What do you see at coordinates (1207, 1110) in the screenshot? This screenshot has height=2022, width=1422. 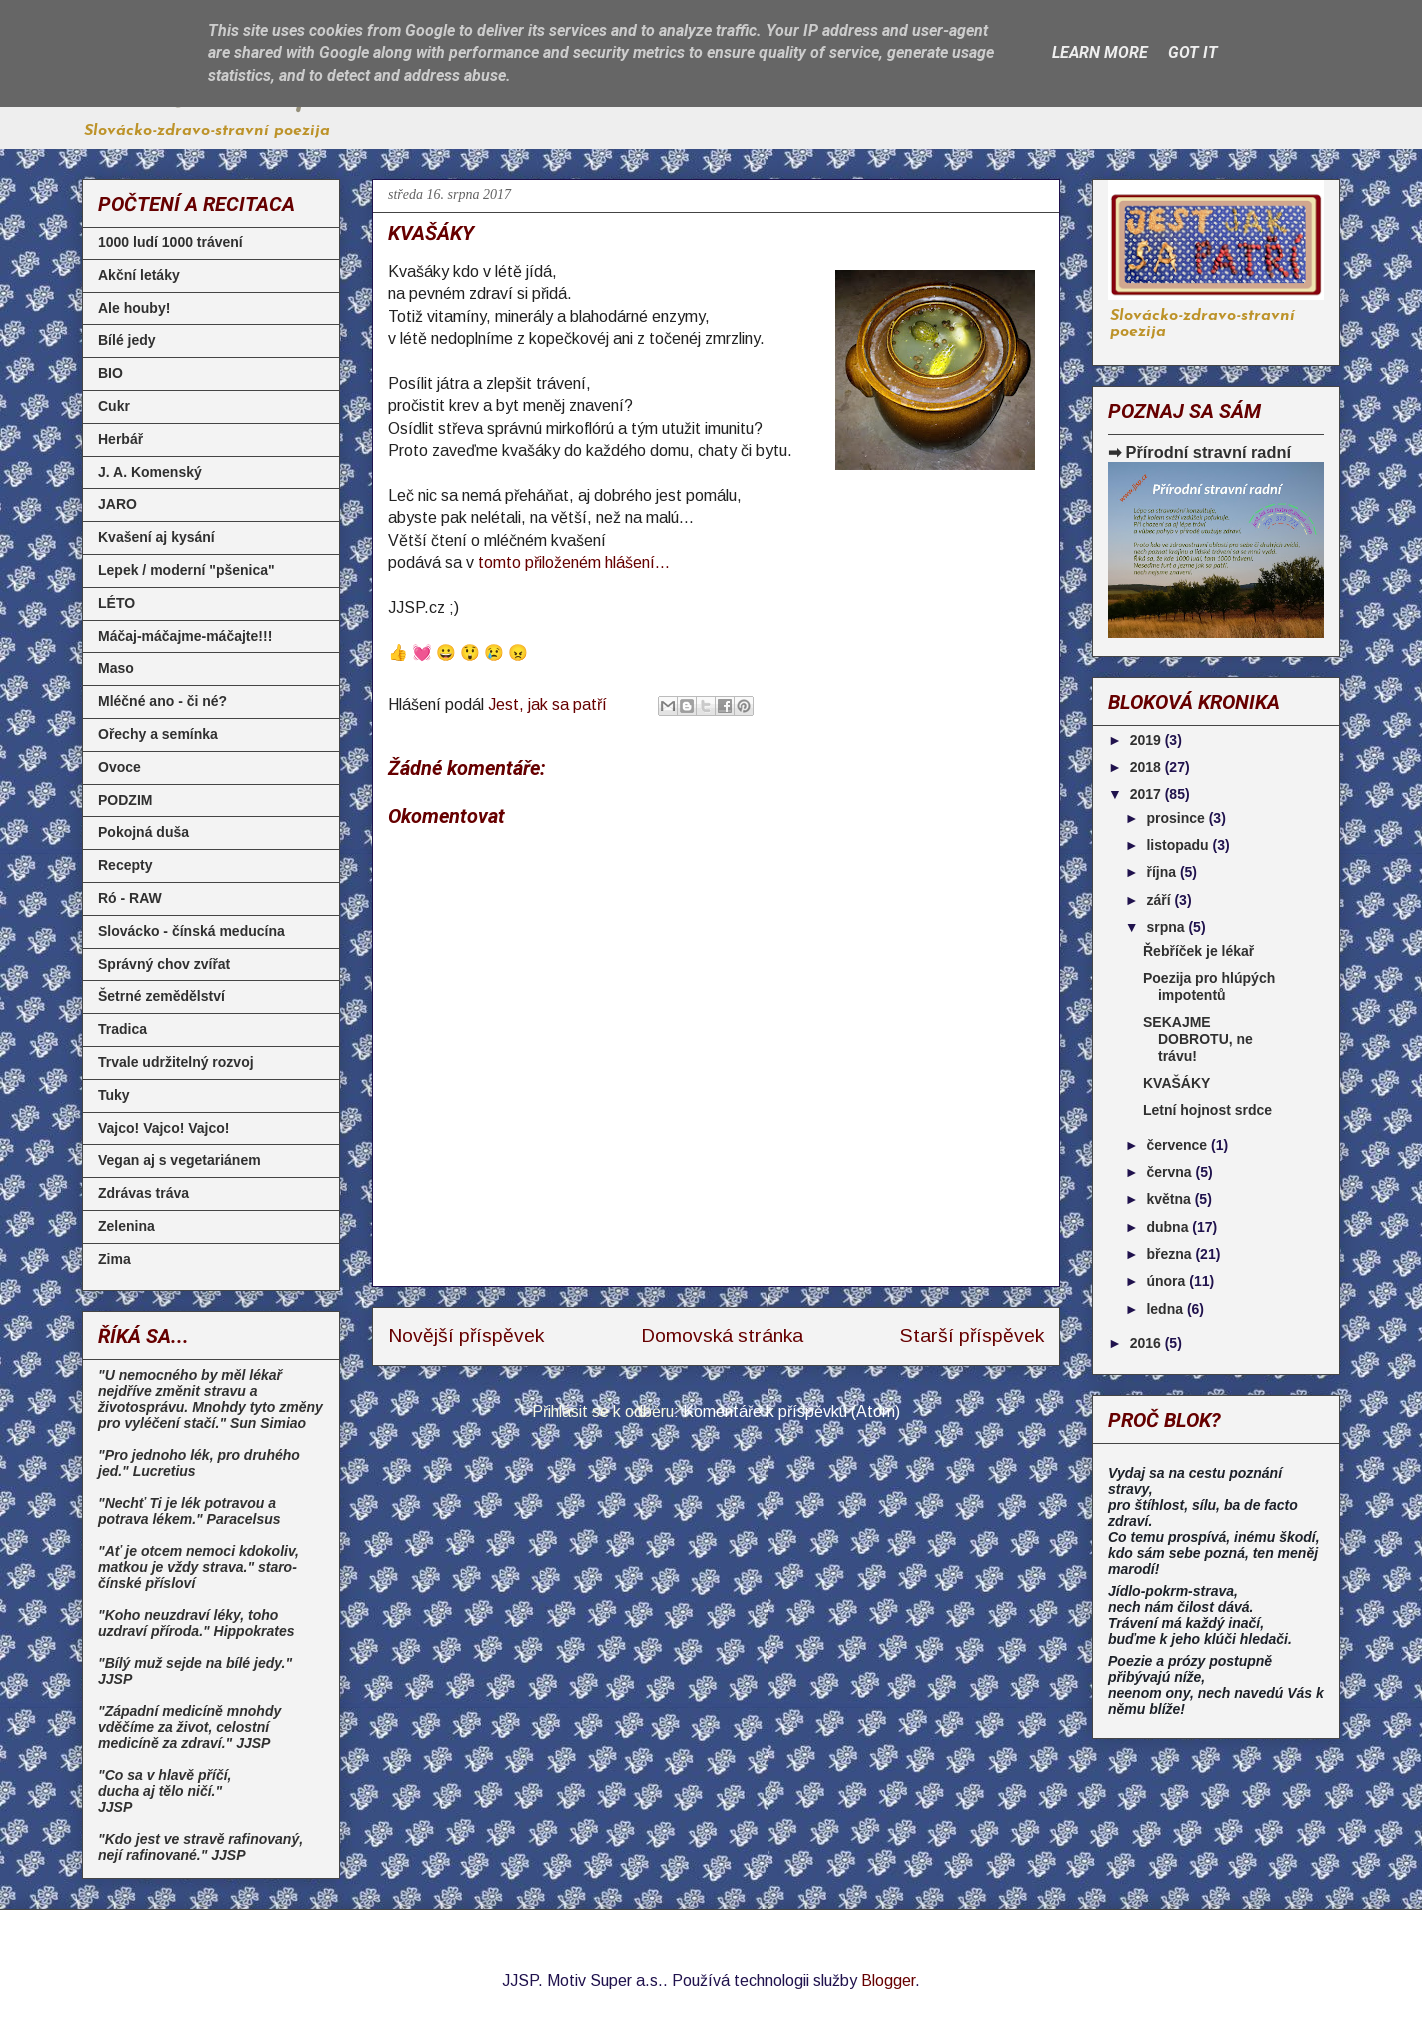 I see `Letní hojnost srdce` at bounding box center [1207, 1110].